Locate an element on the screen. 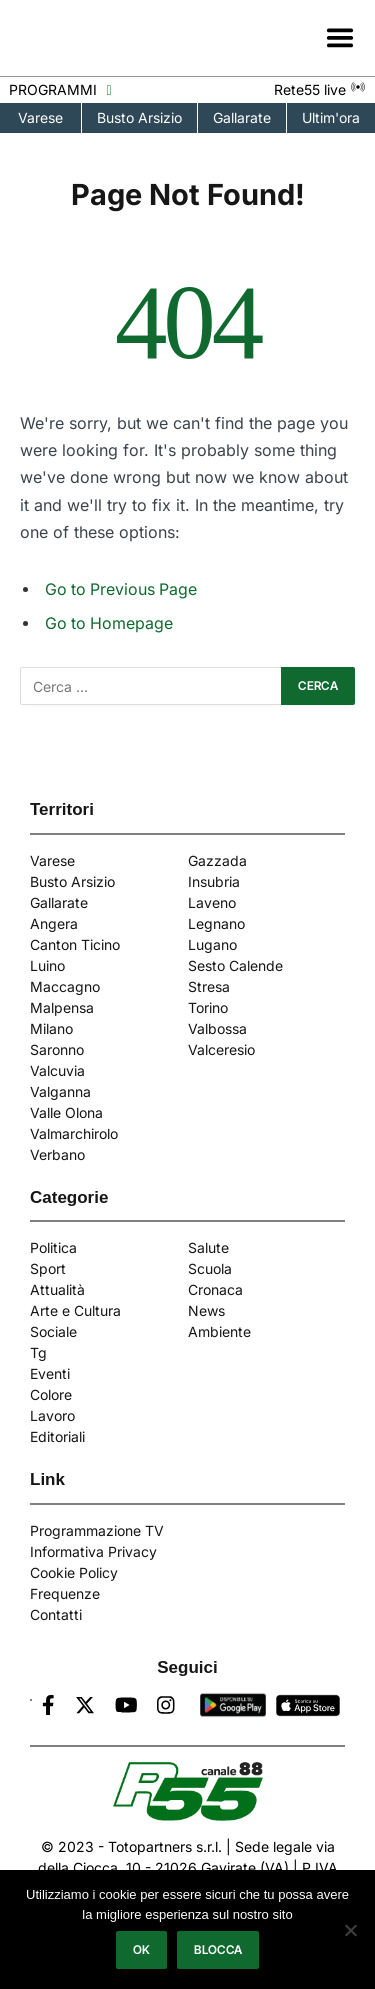 The image size is (375, 1989). Milano is located at coordinates (51, 1028).